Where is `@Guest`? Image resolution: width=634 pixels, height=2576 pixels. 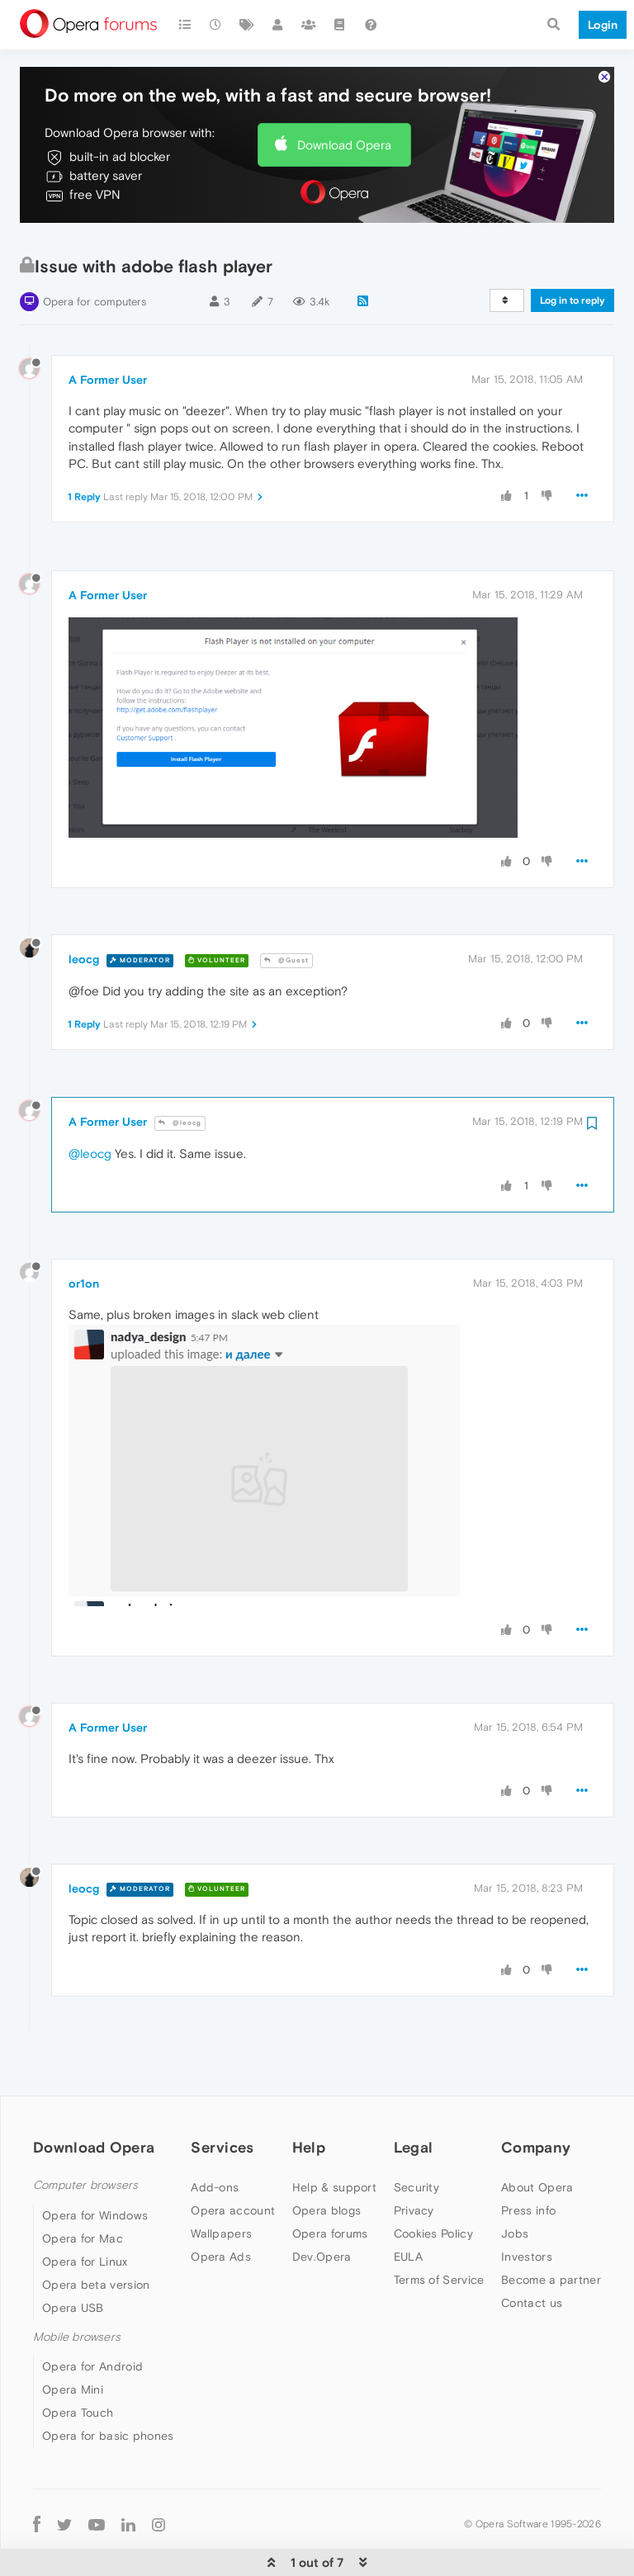
@Guest is located at coordinates (286, 910).